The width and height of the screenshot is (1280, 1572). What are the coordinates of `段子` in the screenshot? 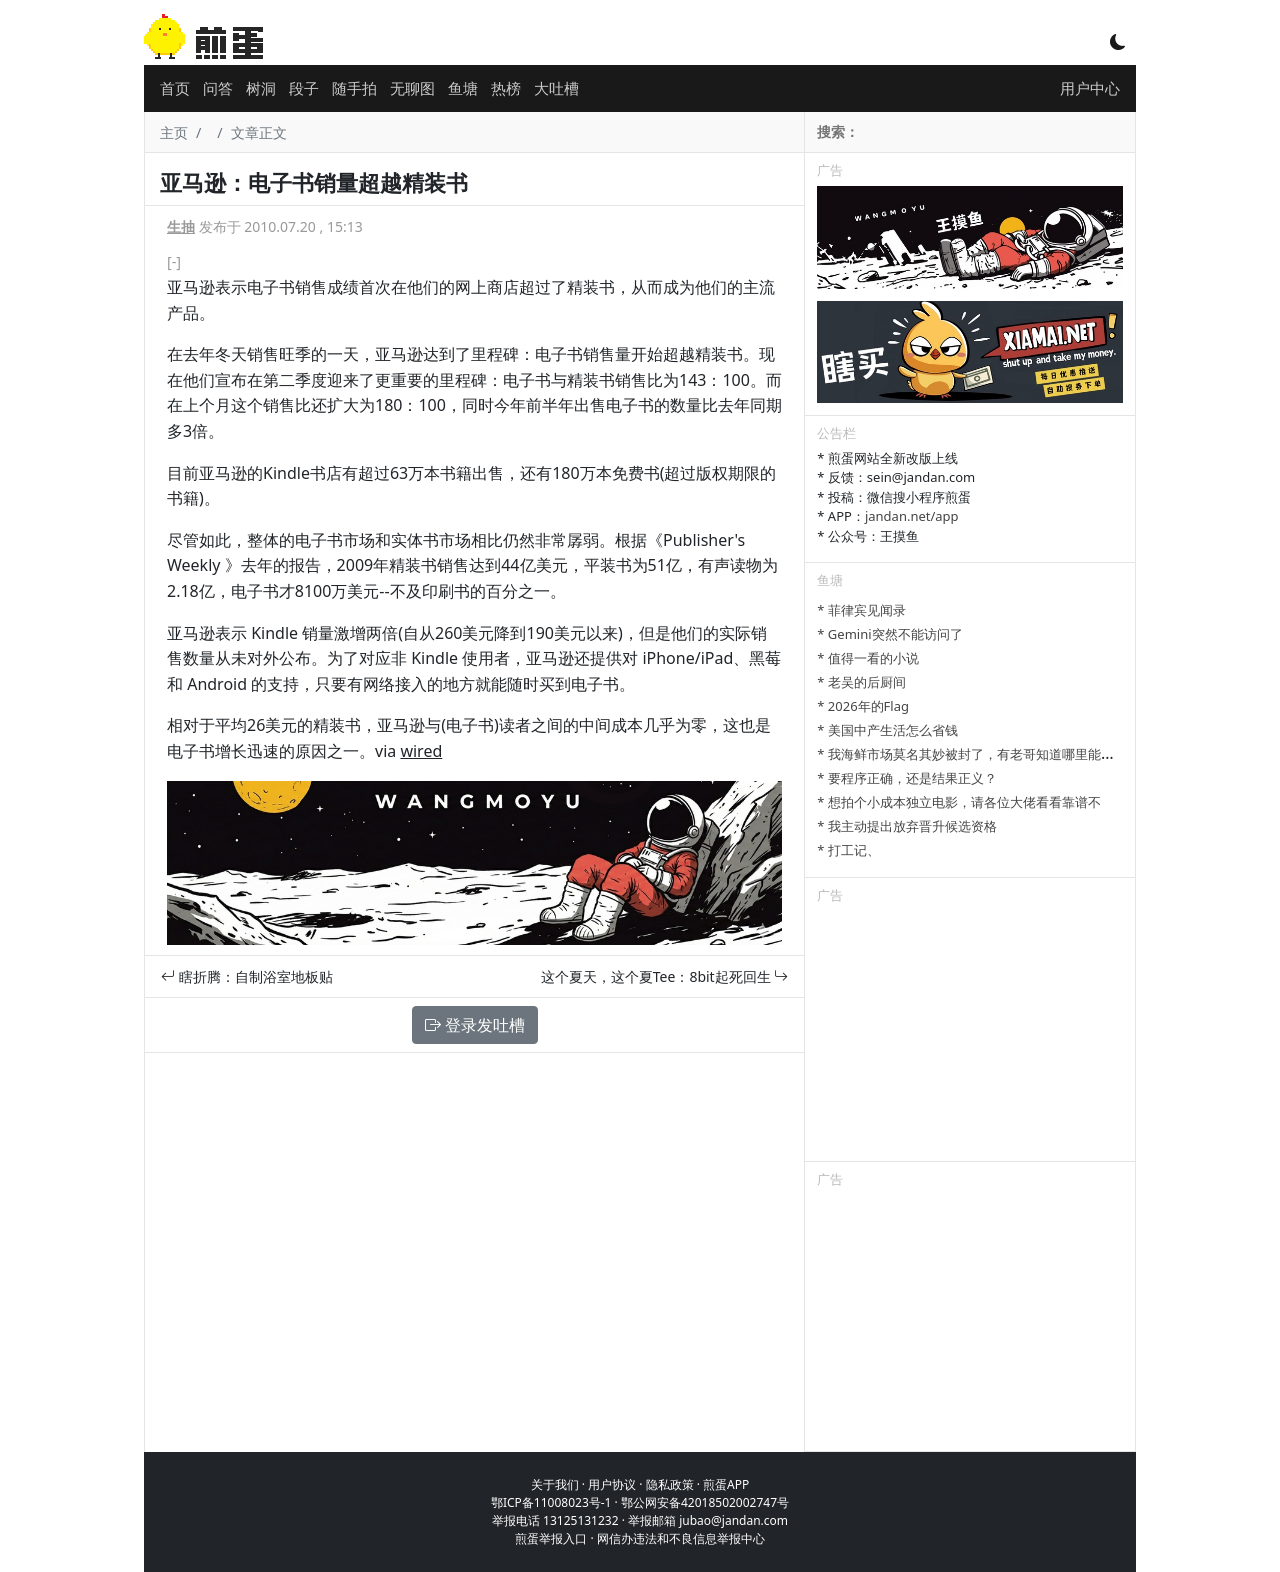 It's located at (304, 88).